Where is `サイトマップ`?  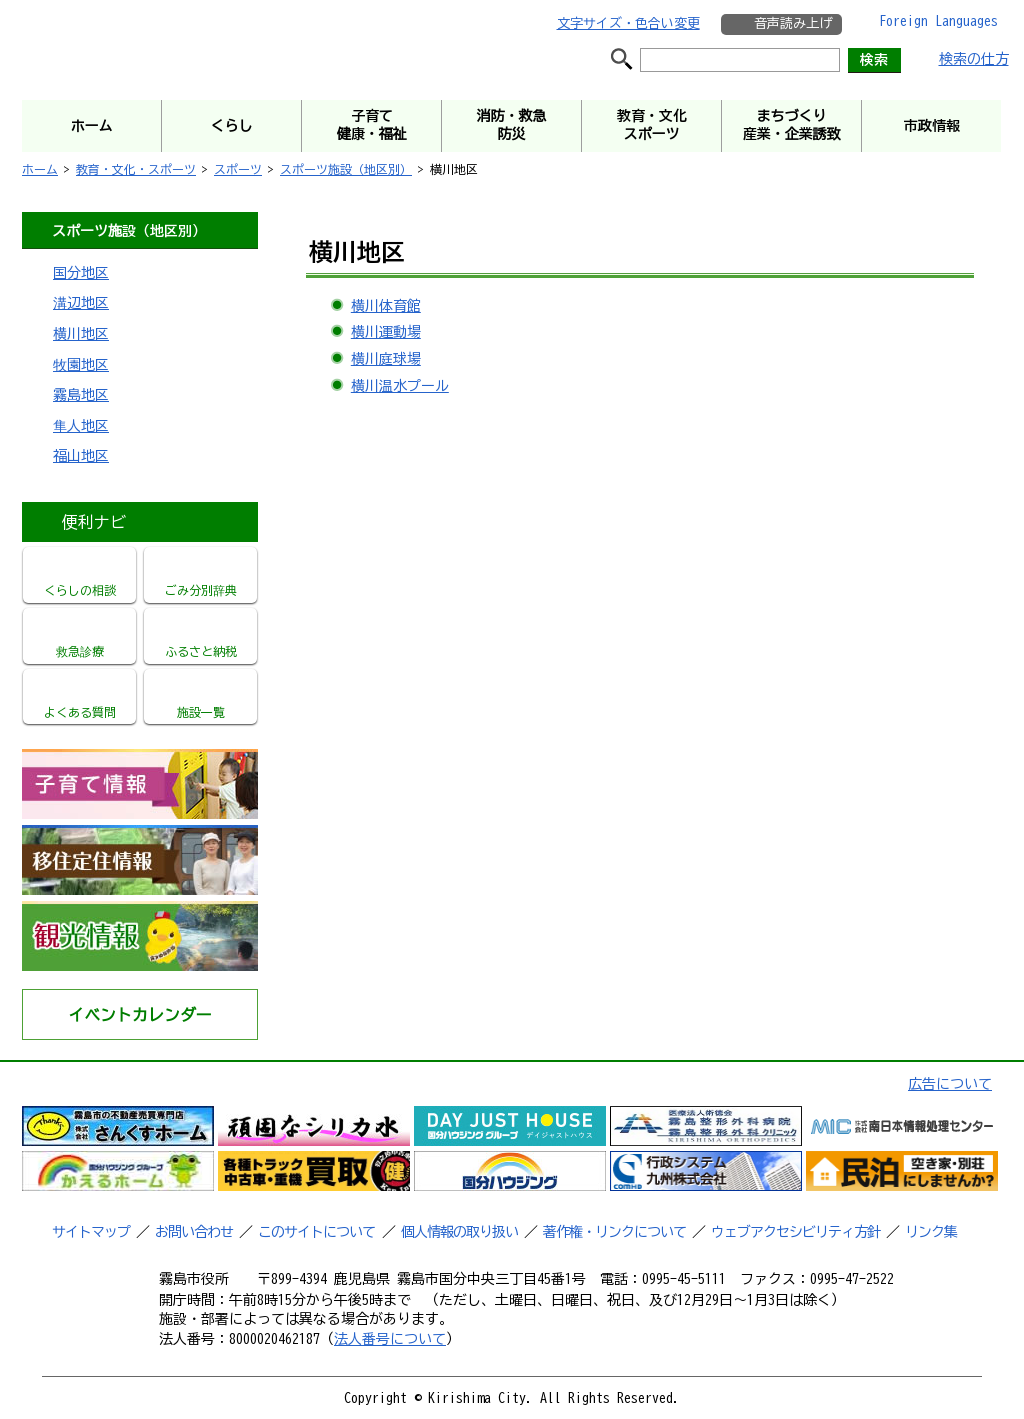 サイトマップ is located at coordinates (91, 1232).